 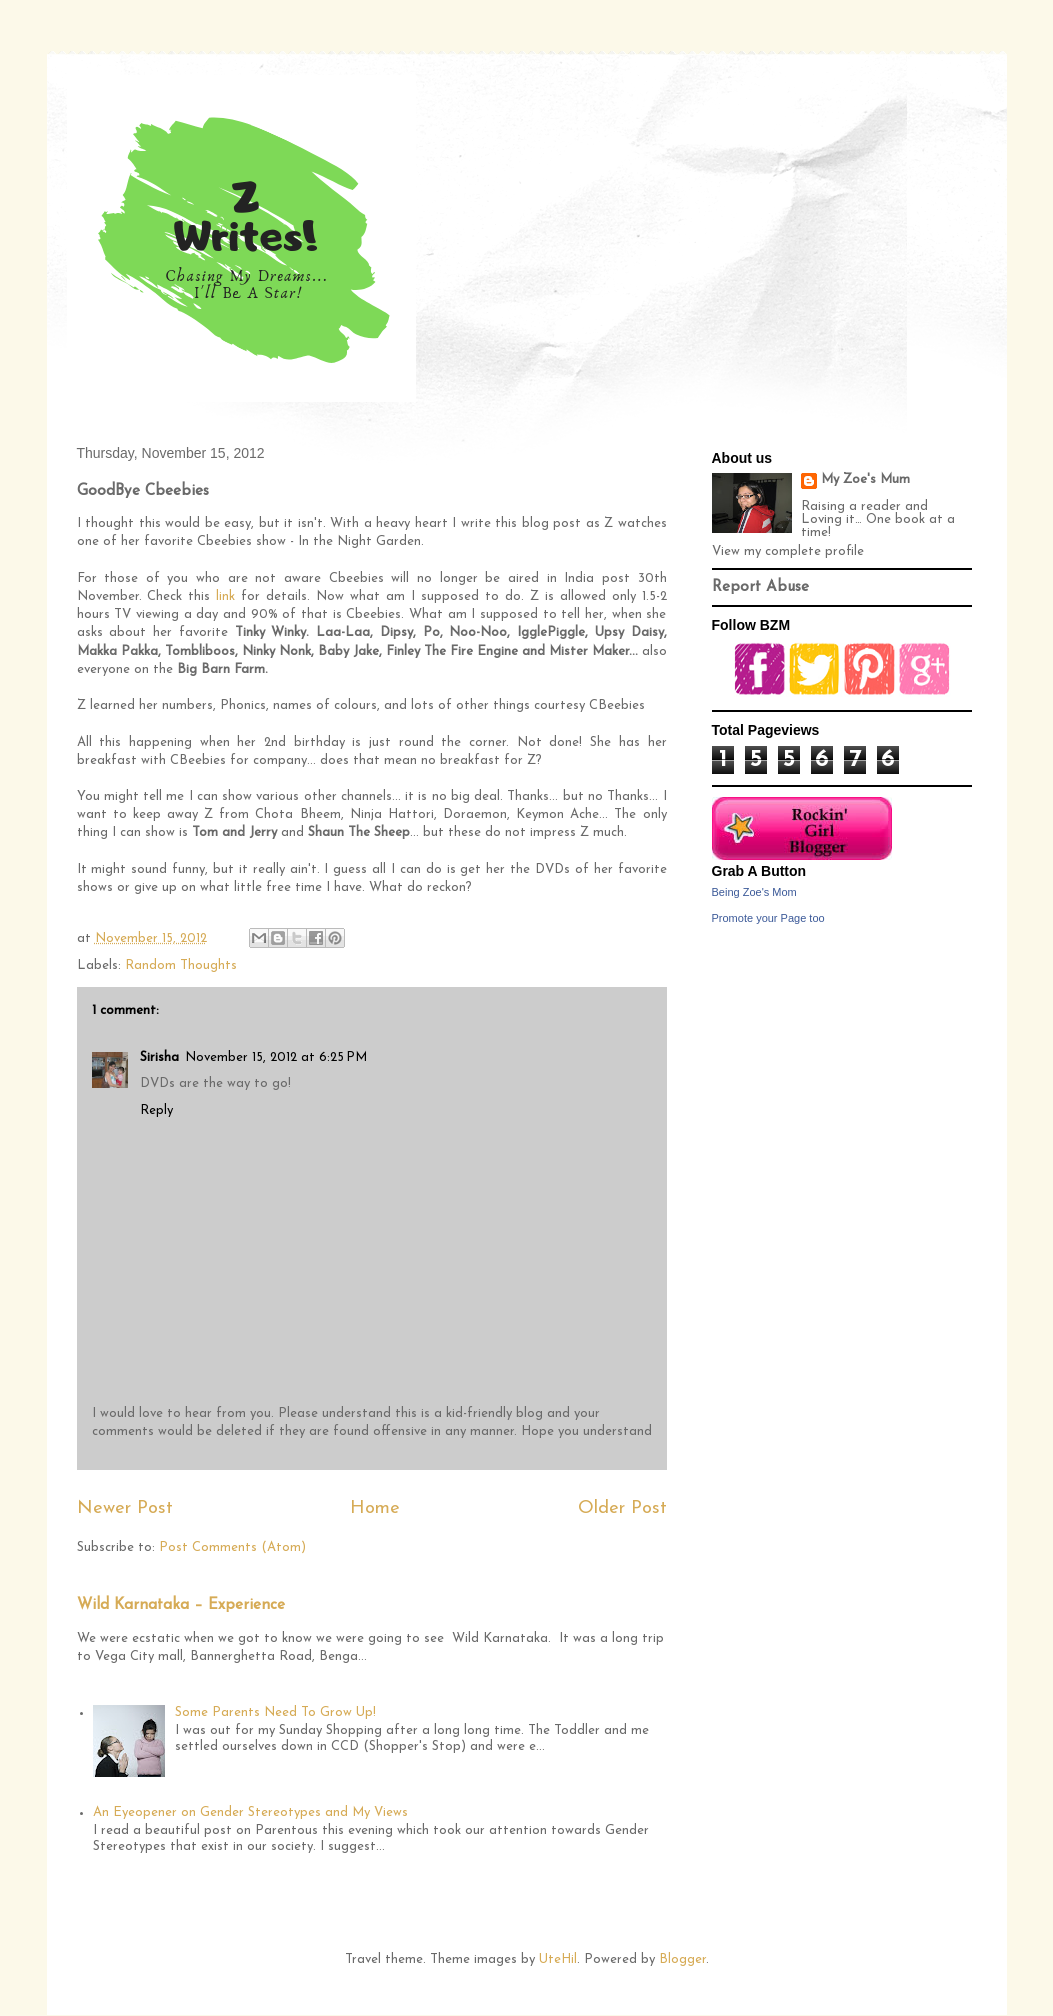 What do you see at coordinates (181, 965) in the screenshot?
I see `Random Thoughts` at bounding box center [181, 965].